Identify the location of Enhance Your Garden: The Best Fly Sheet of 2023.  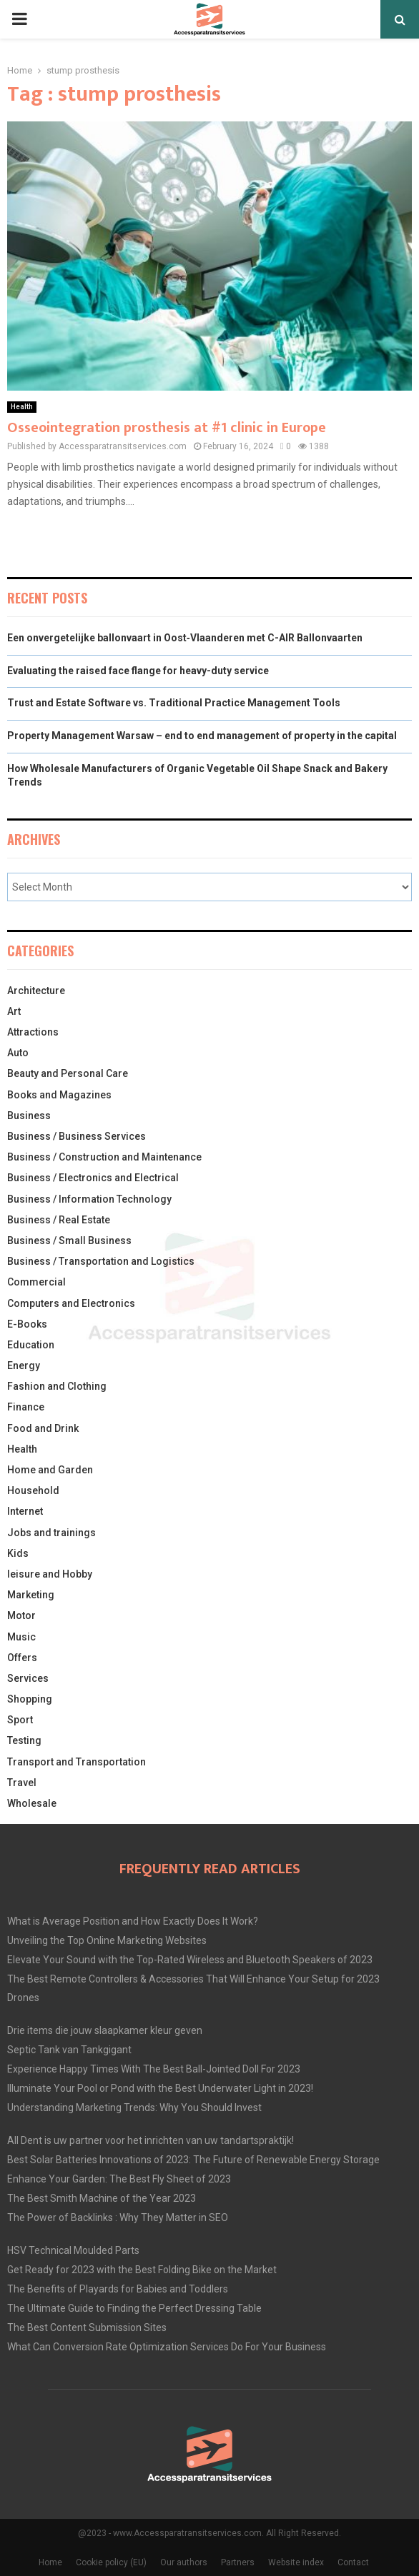
(119, 2179).